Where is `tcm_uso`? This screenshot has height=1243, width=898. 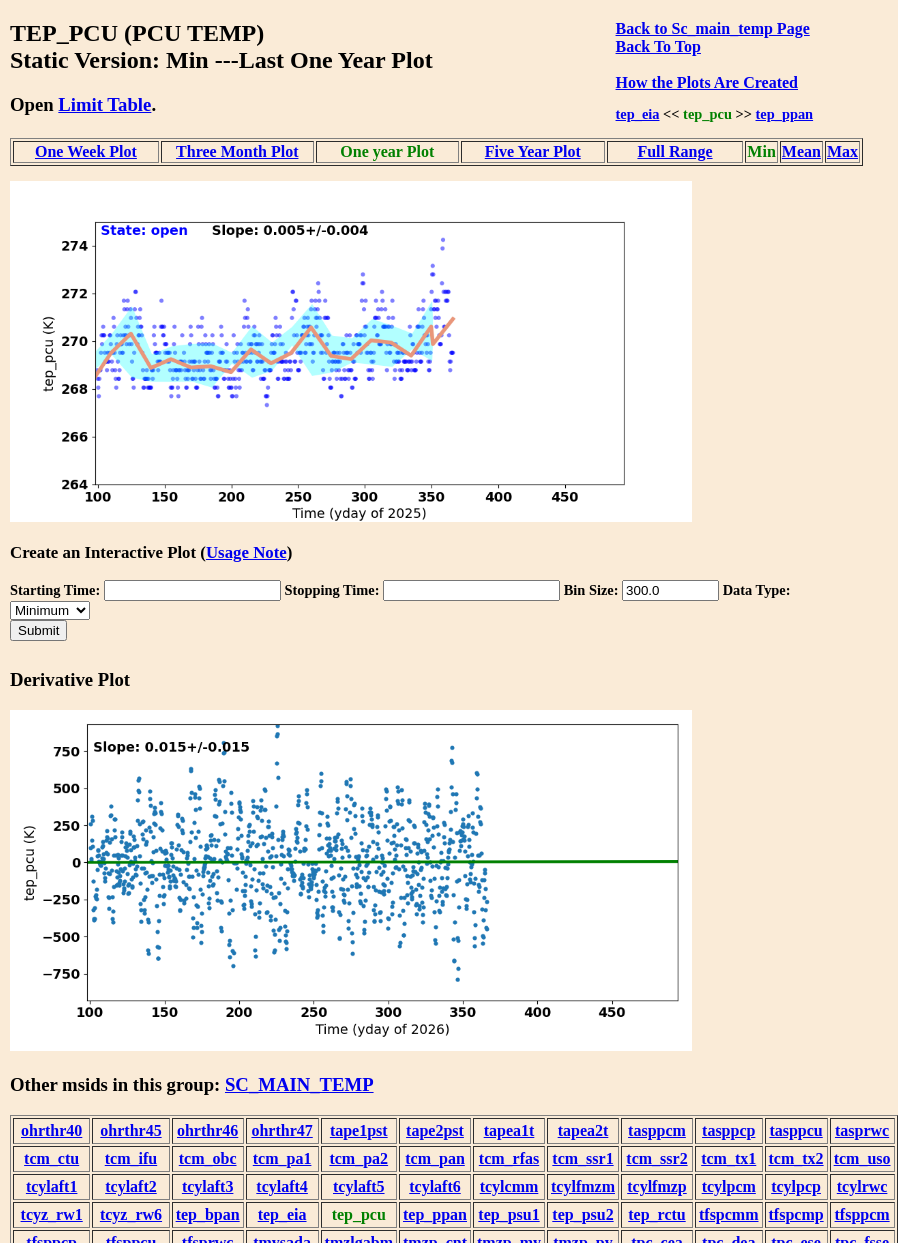 tcm_uso is located at coordinates (862, 1158).